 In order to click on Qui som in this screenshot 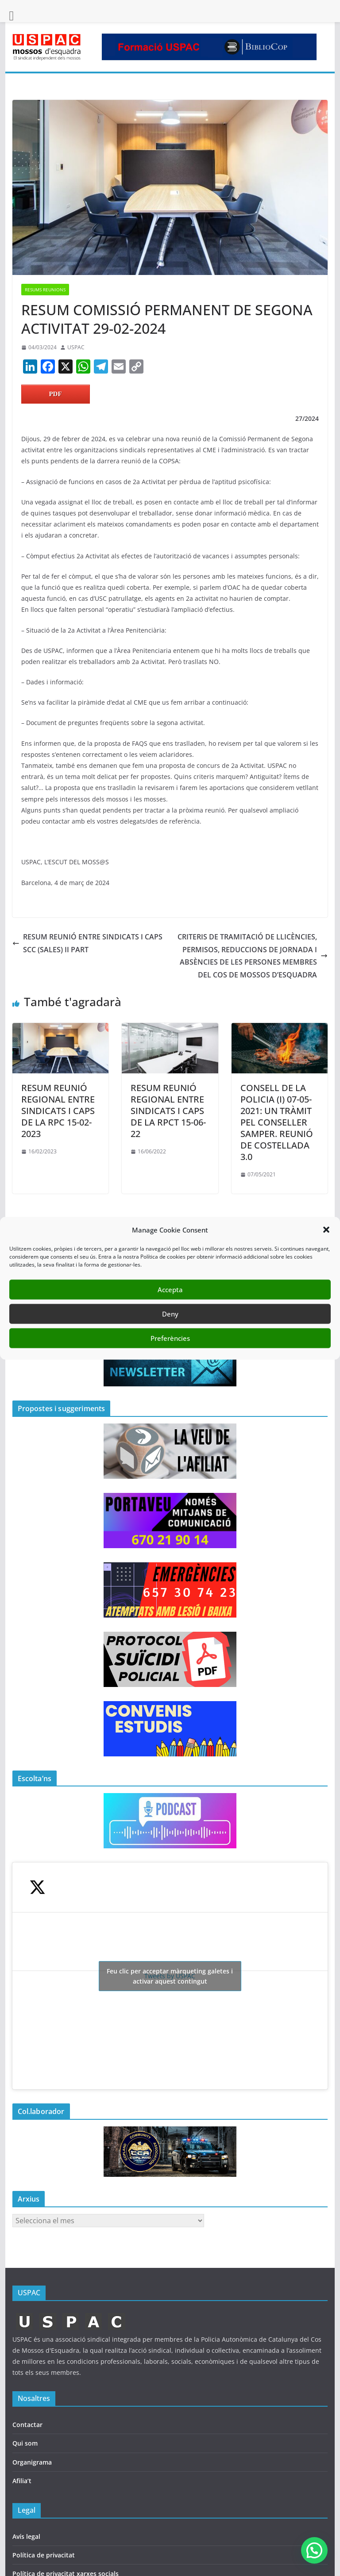, I will do `click(25, 2443)`.